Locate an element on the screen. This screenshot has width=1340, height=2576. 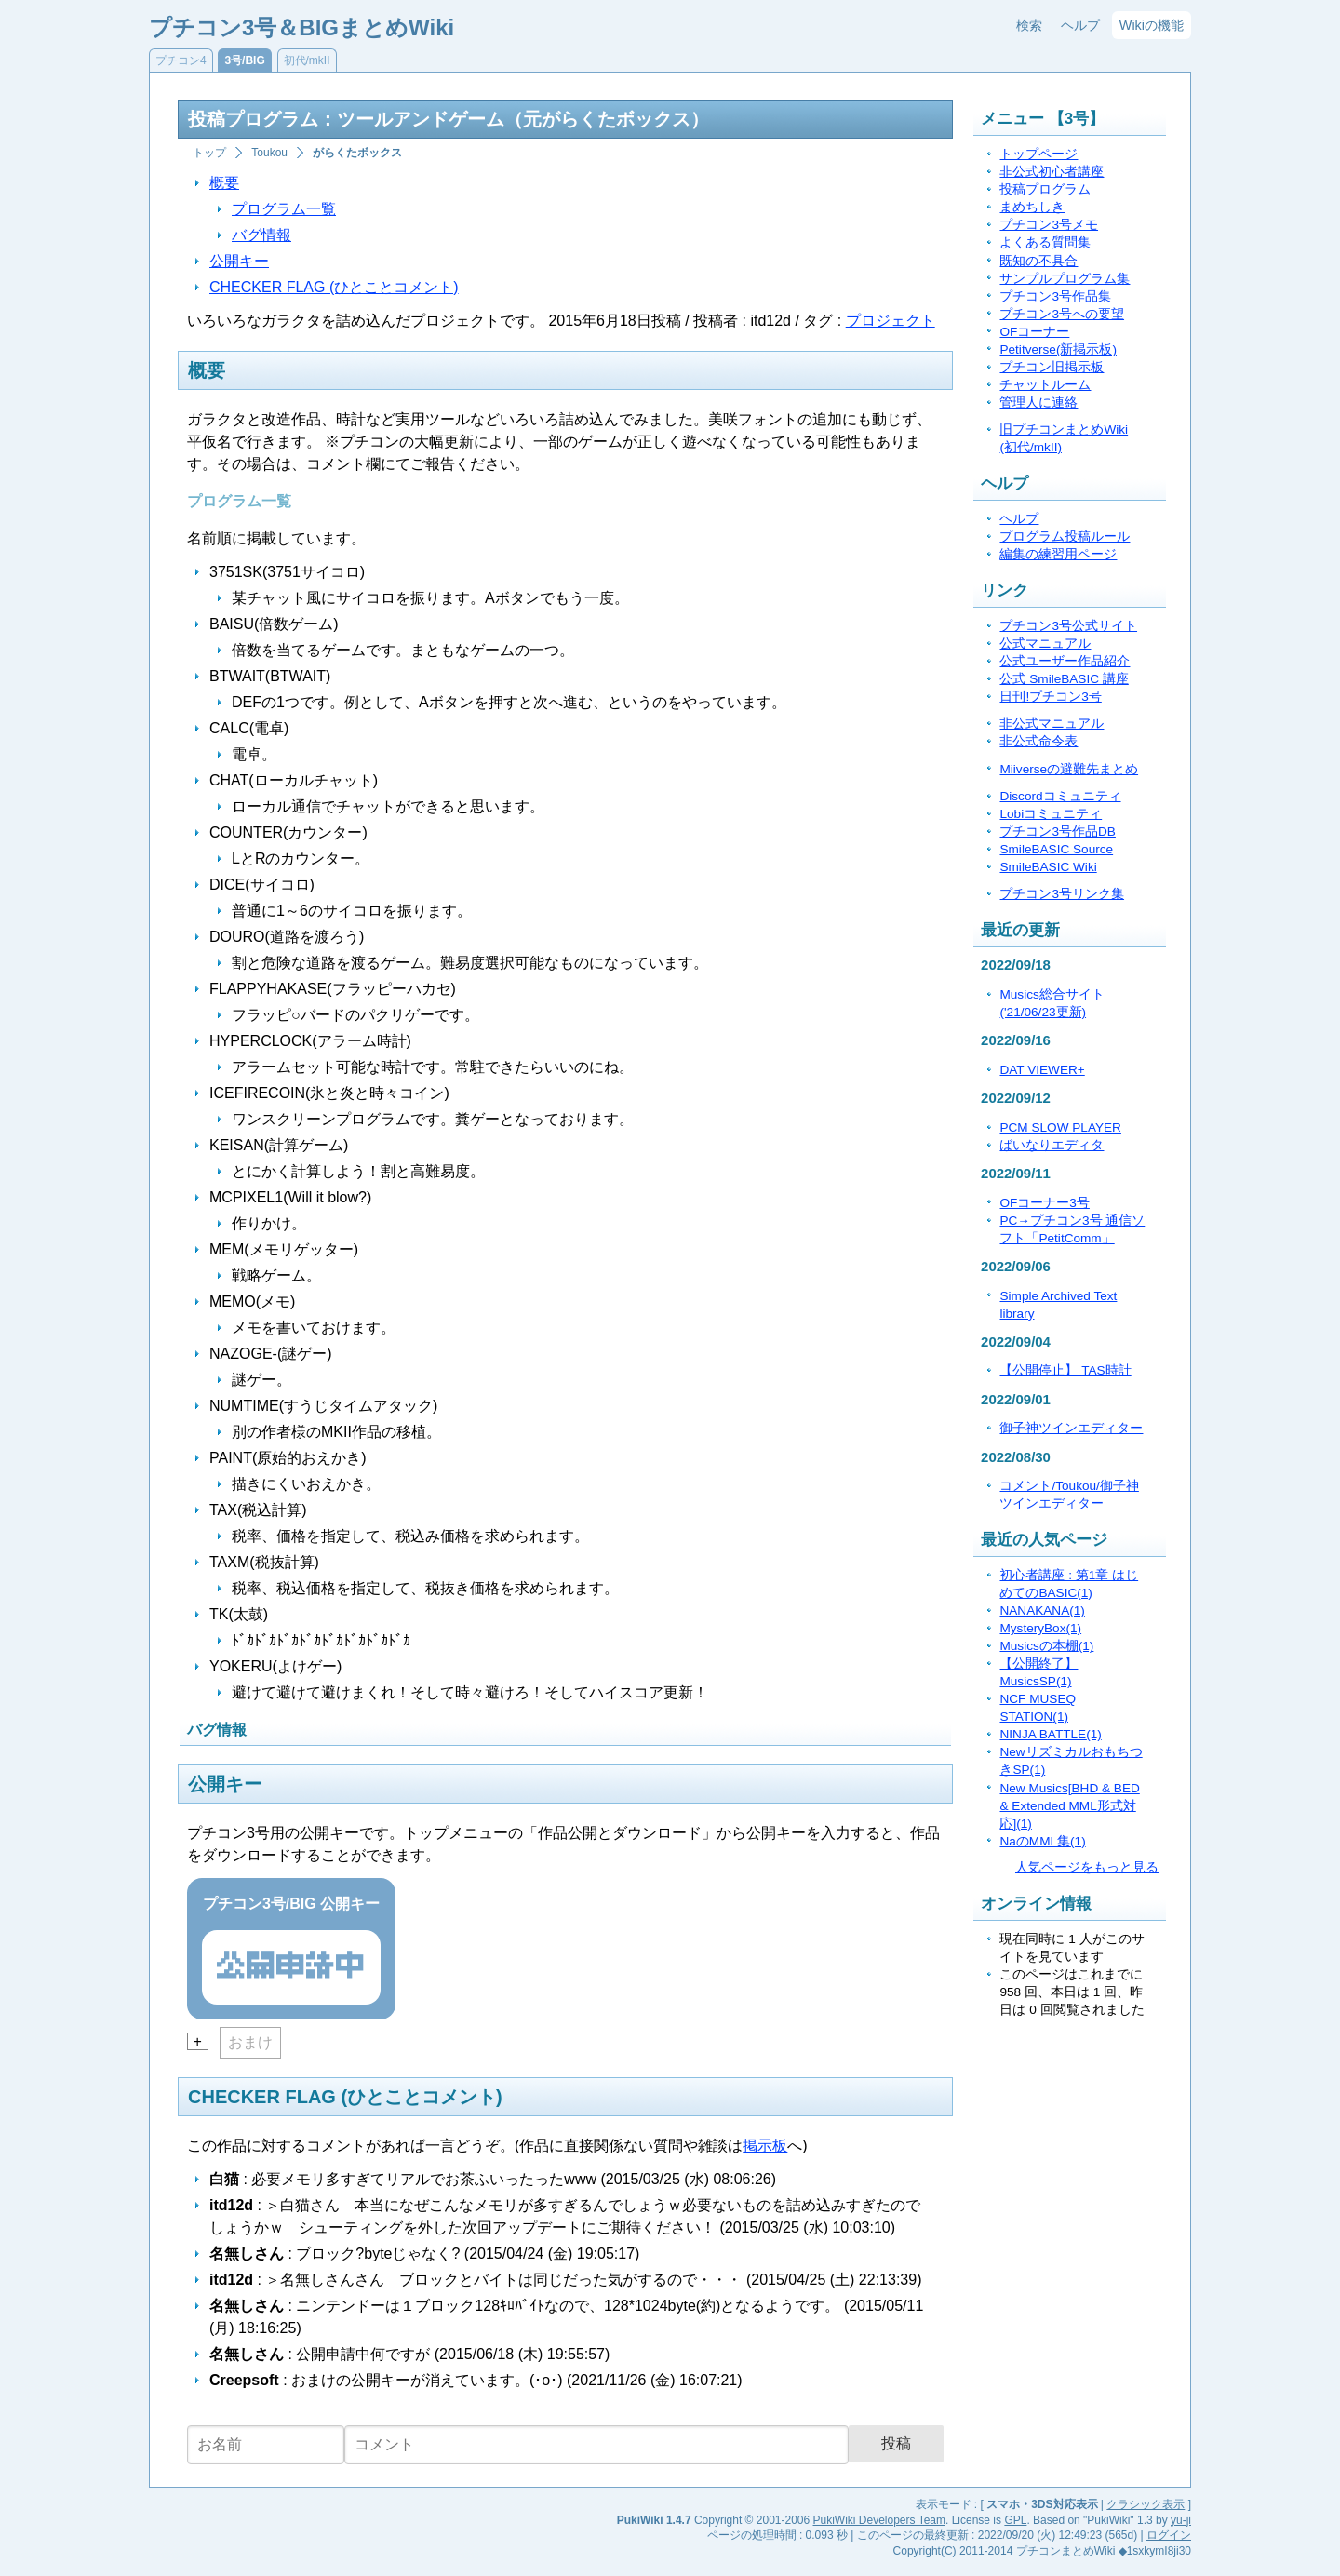
Petitverse(新掲示板) is located at coordinates (1058, 349).